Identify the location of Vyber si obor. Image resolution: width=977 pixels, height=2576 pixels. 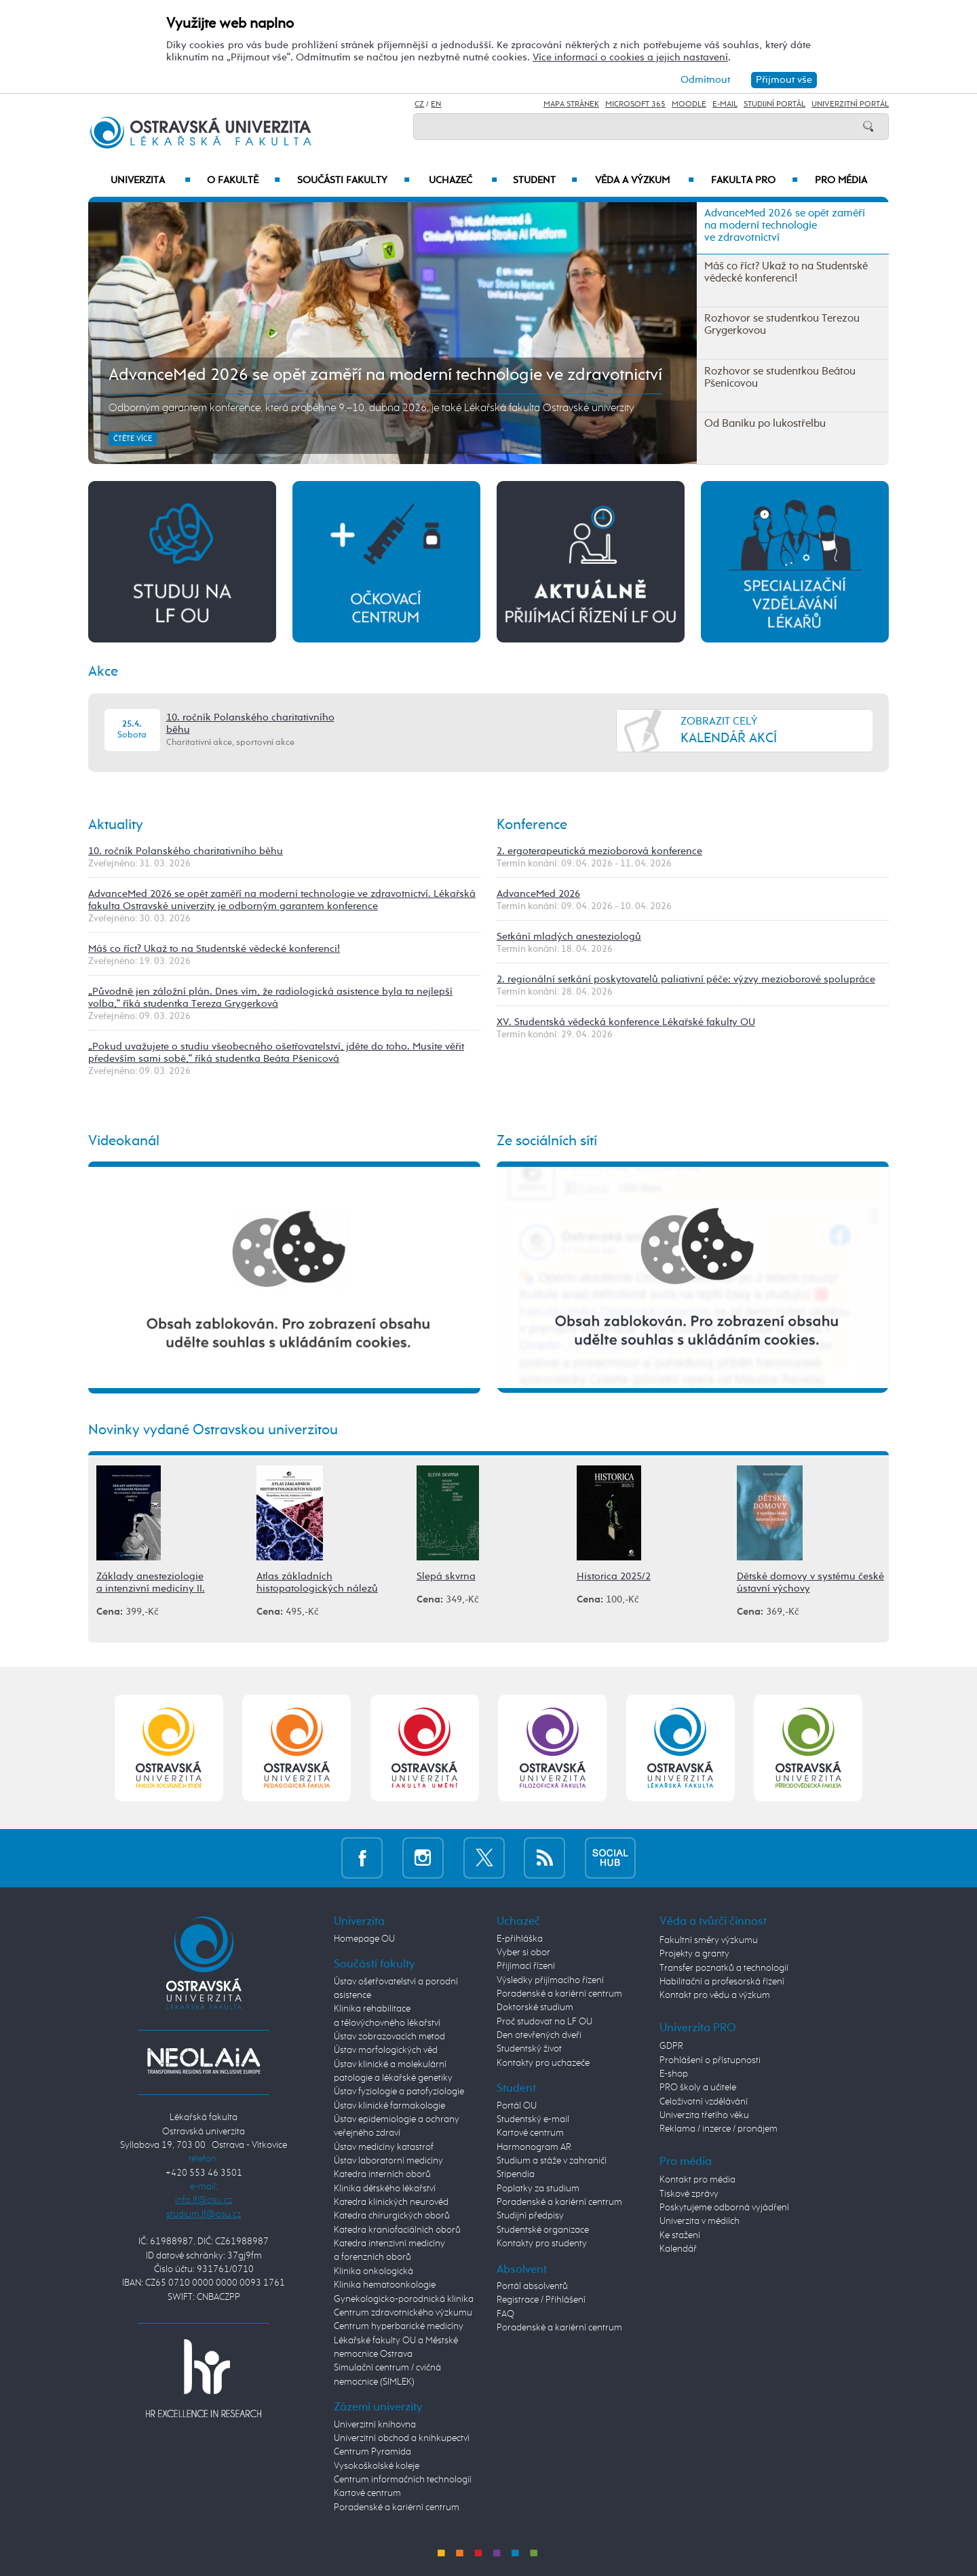
(523, 1952).